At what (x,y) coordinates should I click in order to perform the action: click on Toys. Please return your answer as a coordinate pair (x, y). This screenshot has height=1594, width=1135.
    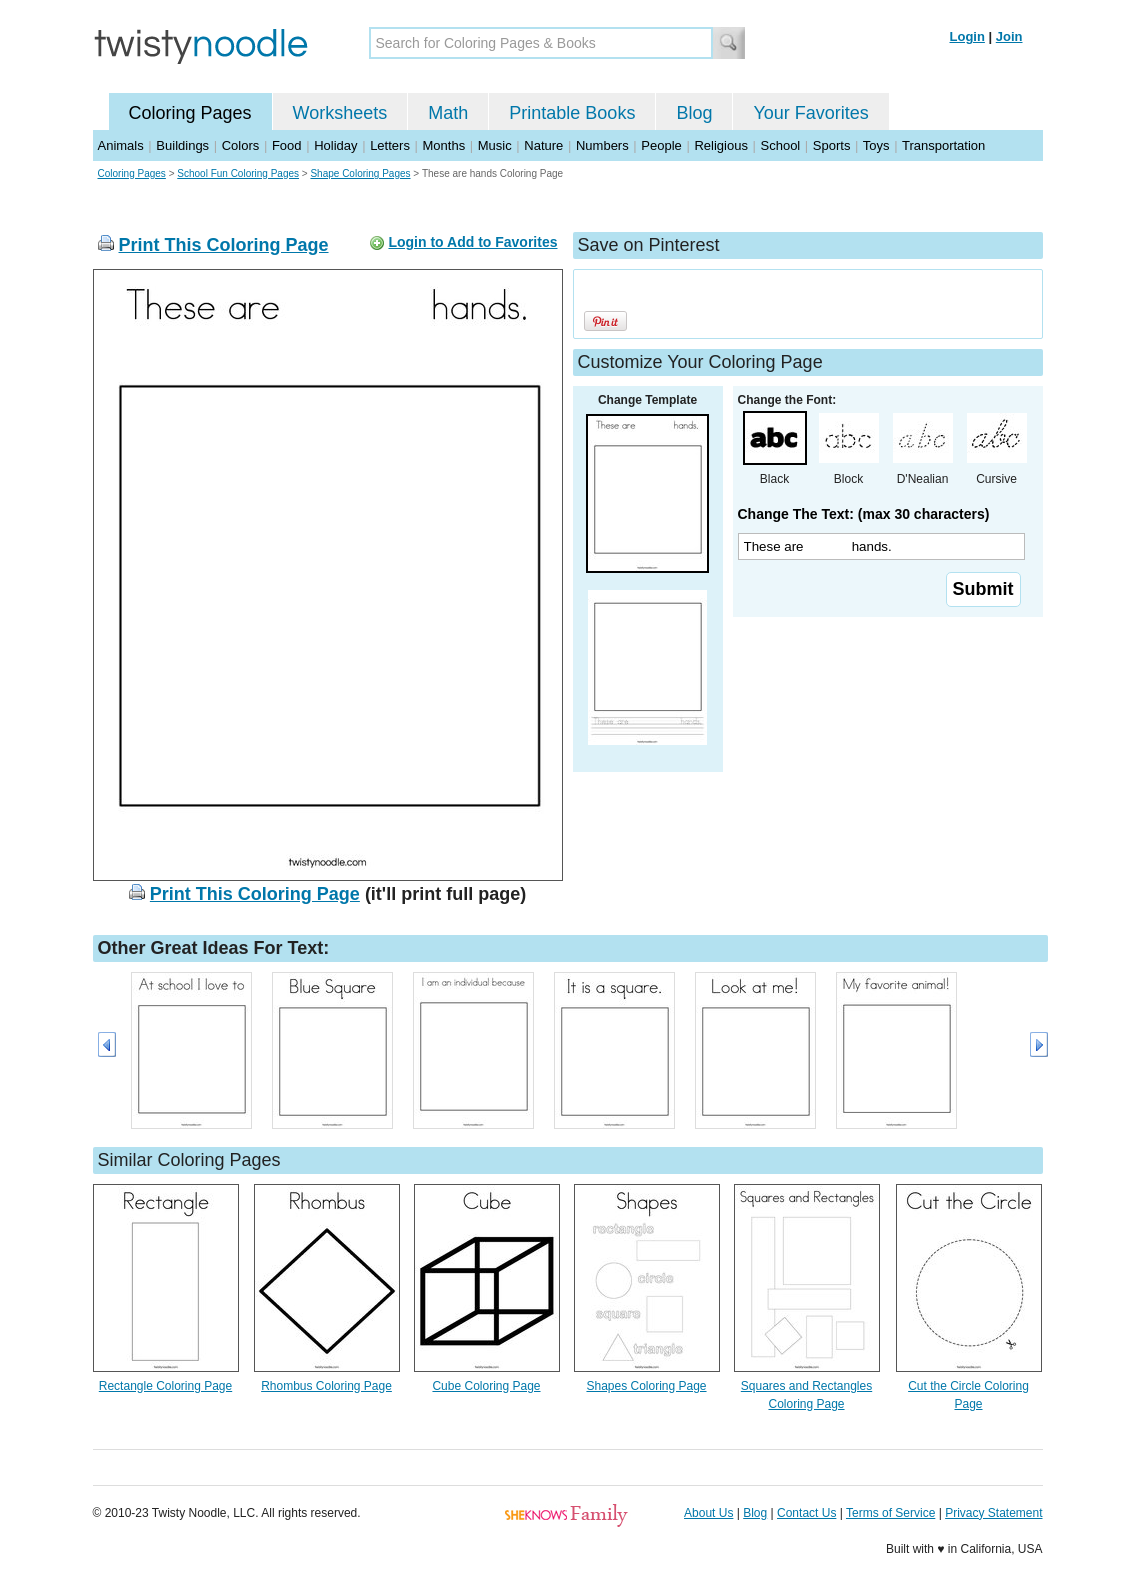
    Looking at the image, I should click on (876, 145).